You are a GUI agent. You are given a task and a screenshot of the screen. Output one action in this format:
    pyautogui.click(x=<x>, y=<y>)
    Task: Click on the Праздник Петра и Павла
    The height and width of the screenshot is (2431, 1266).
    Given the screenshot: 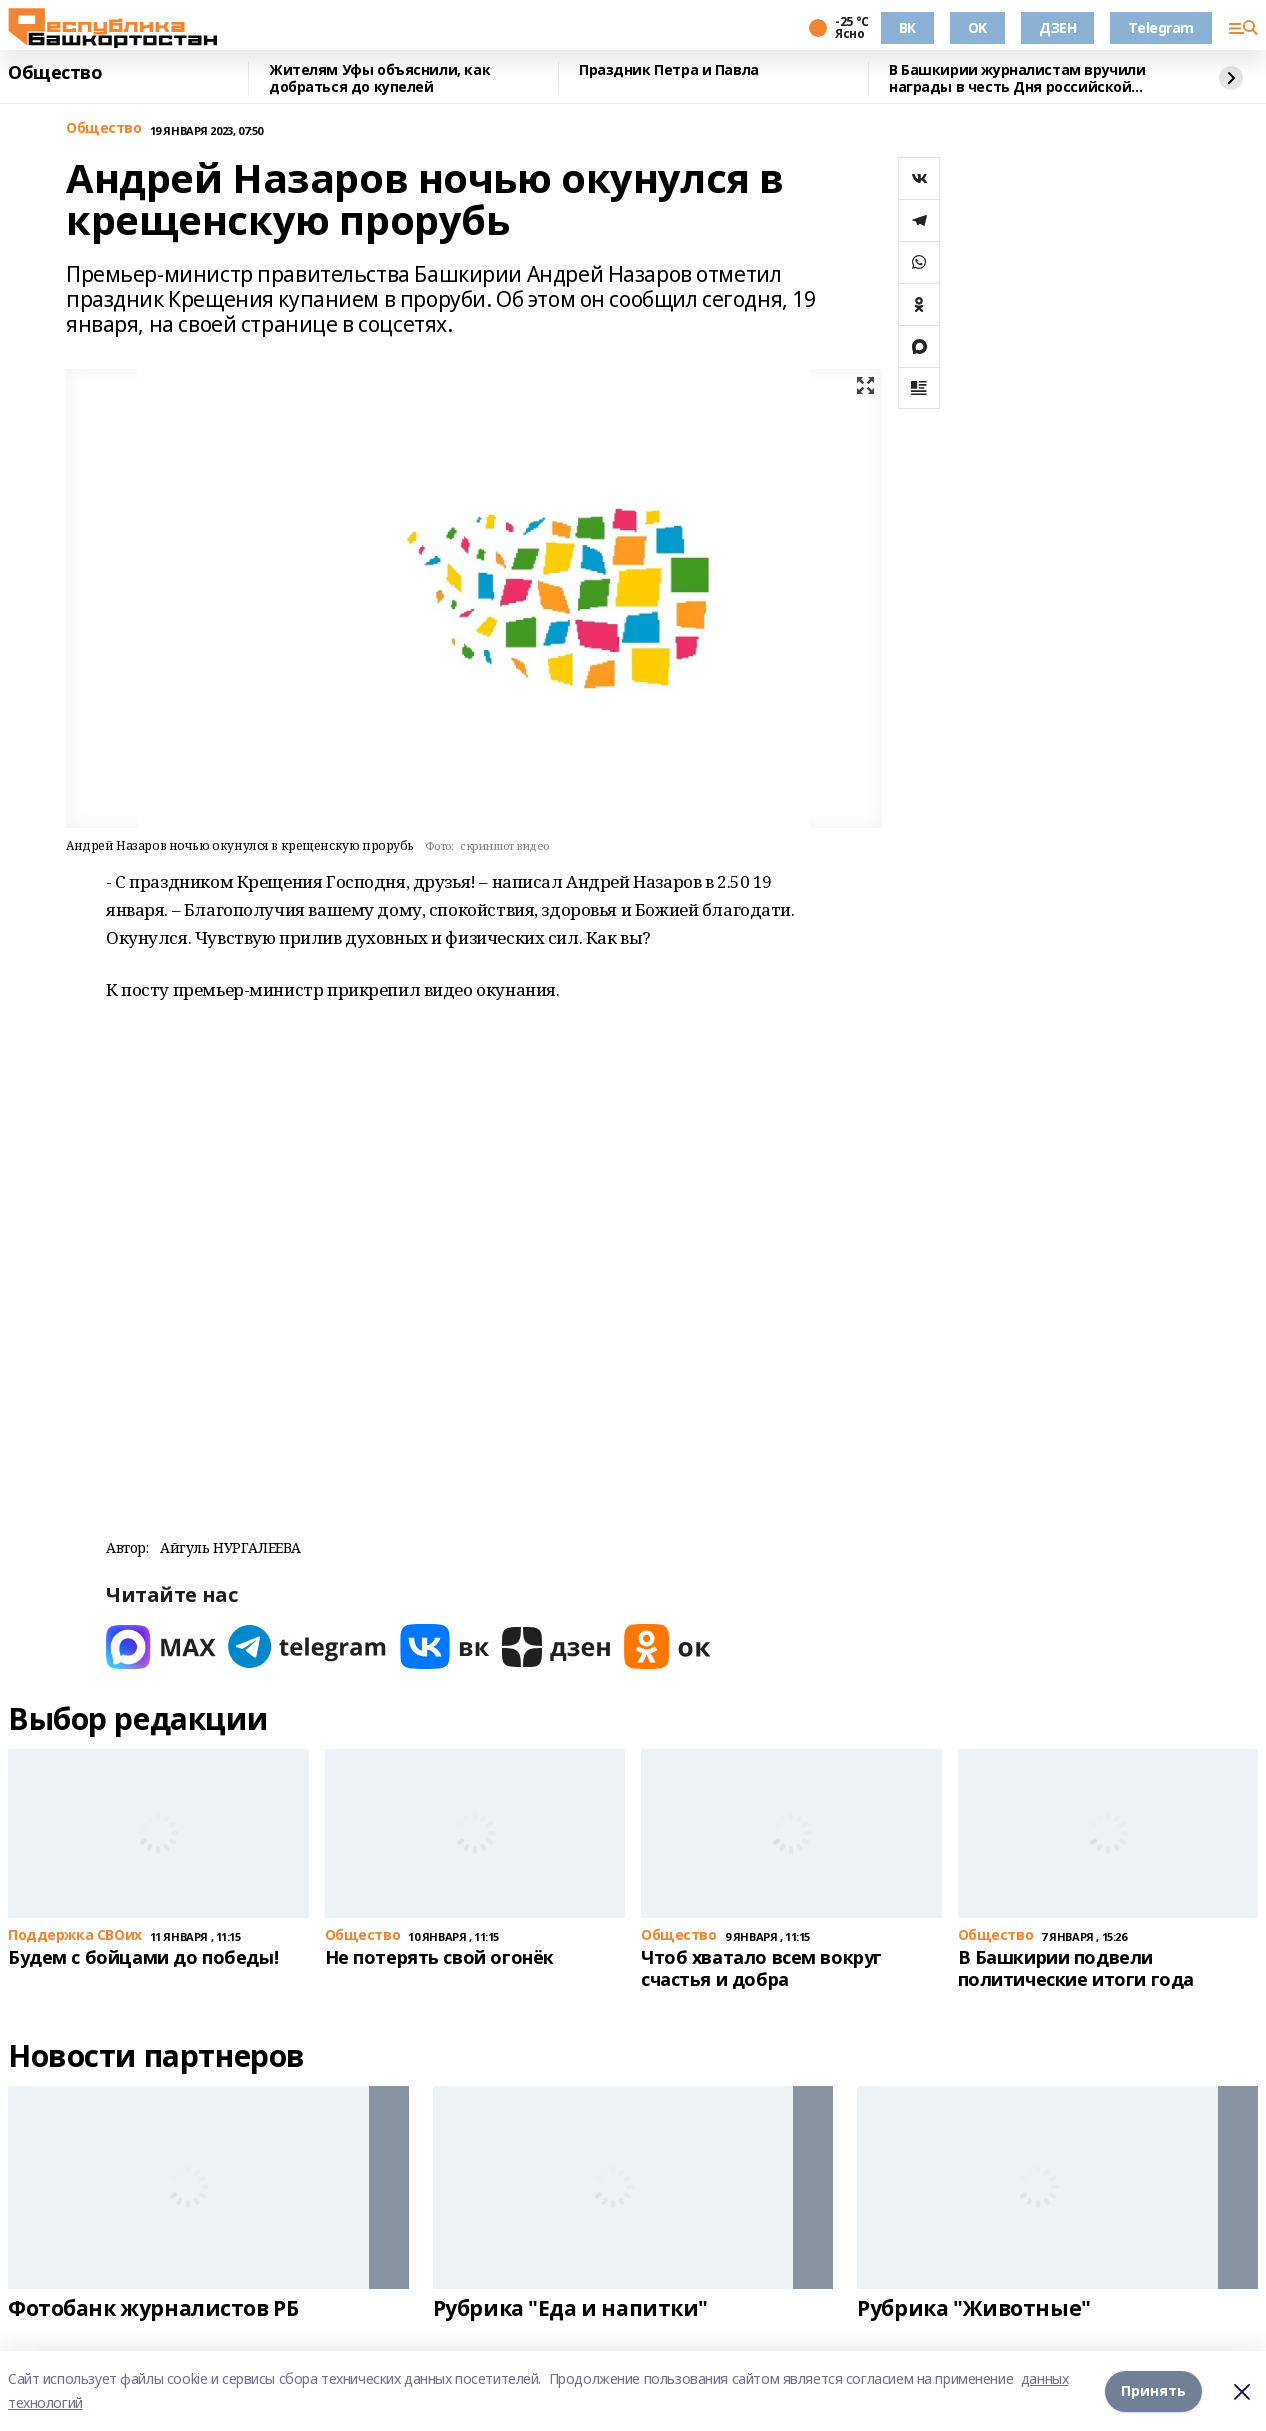 What is the action you would take?
    pyautogui.click(x=669, y=70)
    